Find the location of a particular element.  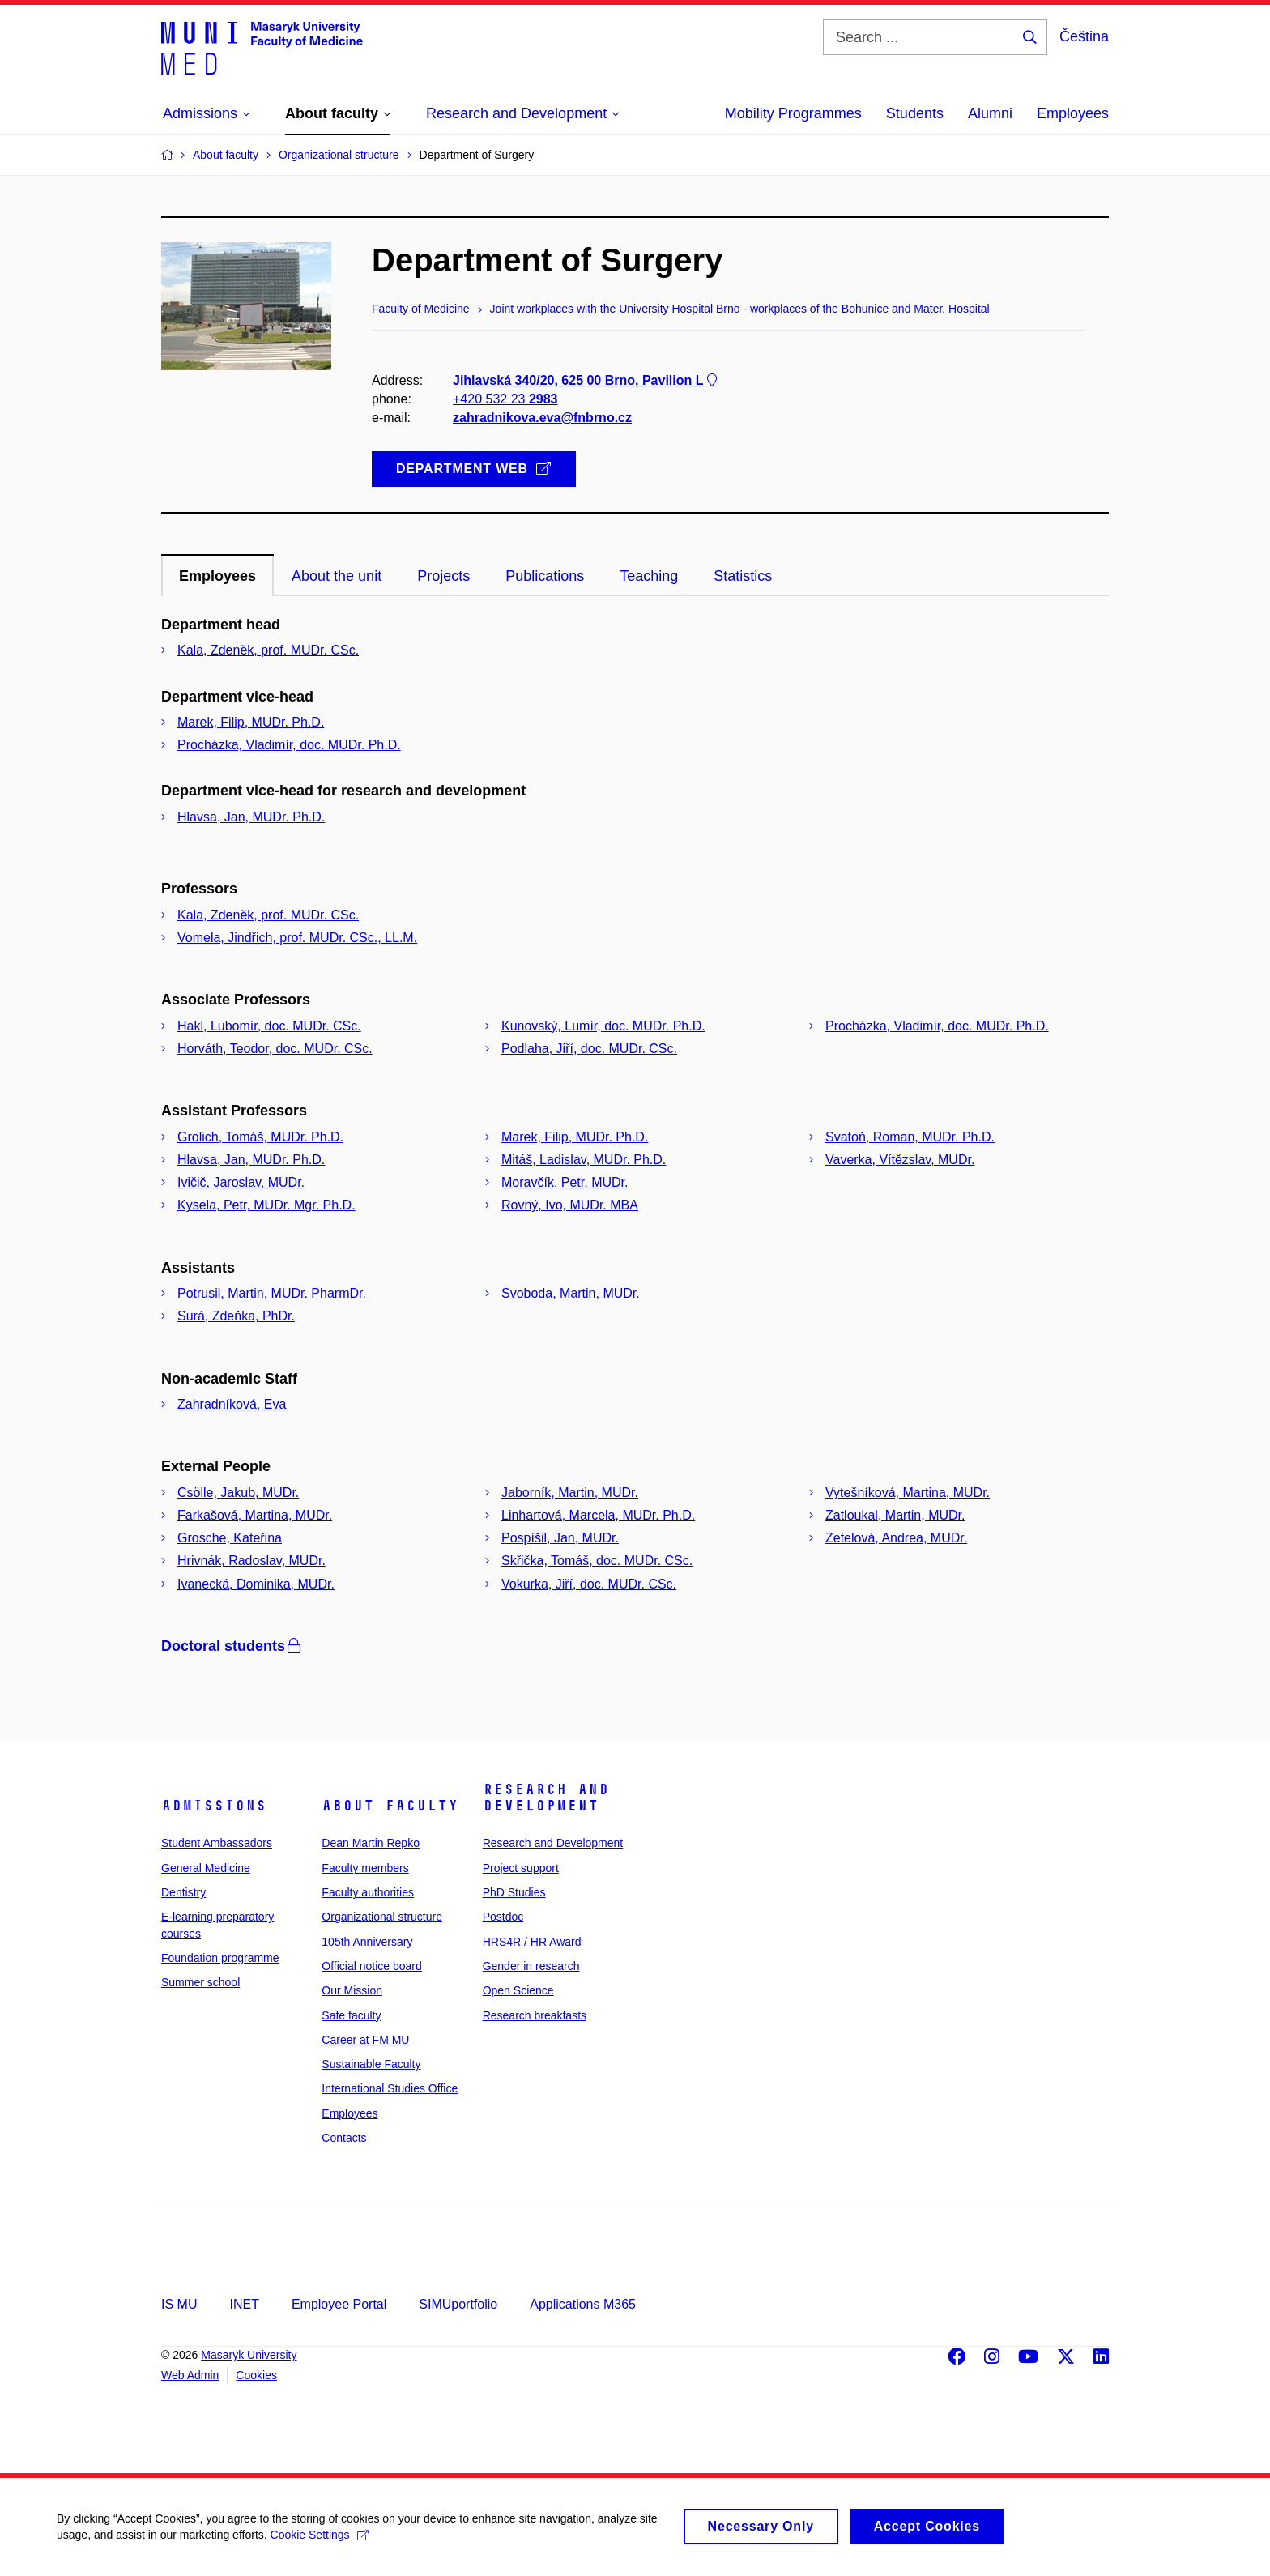

Procházka, Vladimír, doc. MUDr. Ph.D. is located at coordinates (289, 745).